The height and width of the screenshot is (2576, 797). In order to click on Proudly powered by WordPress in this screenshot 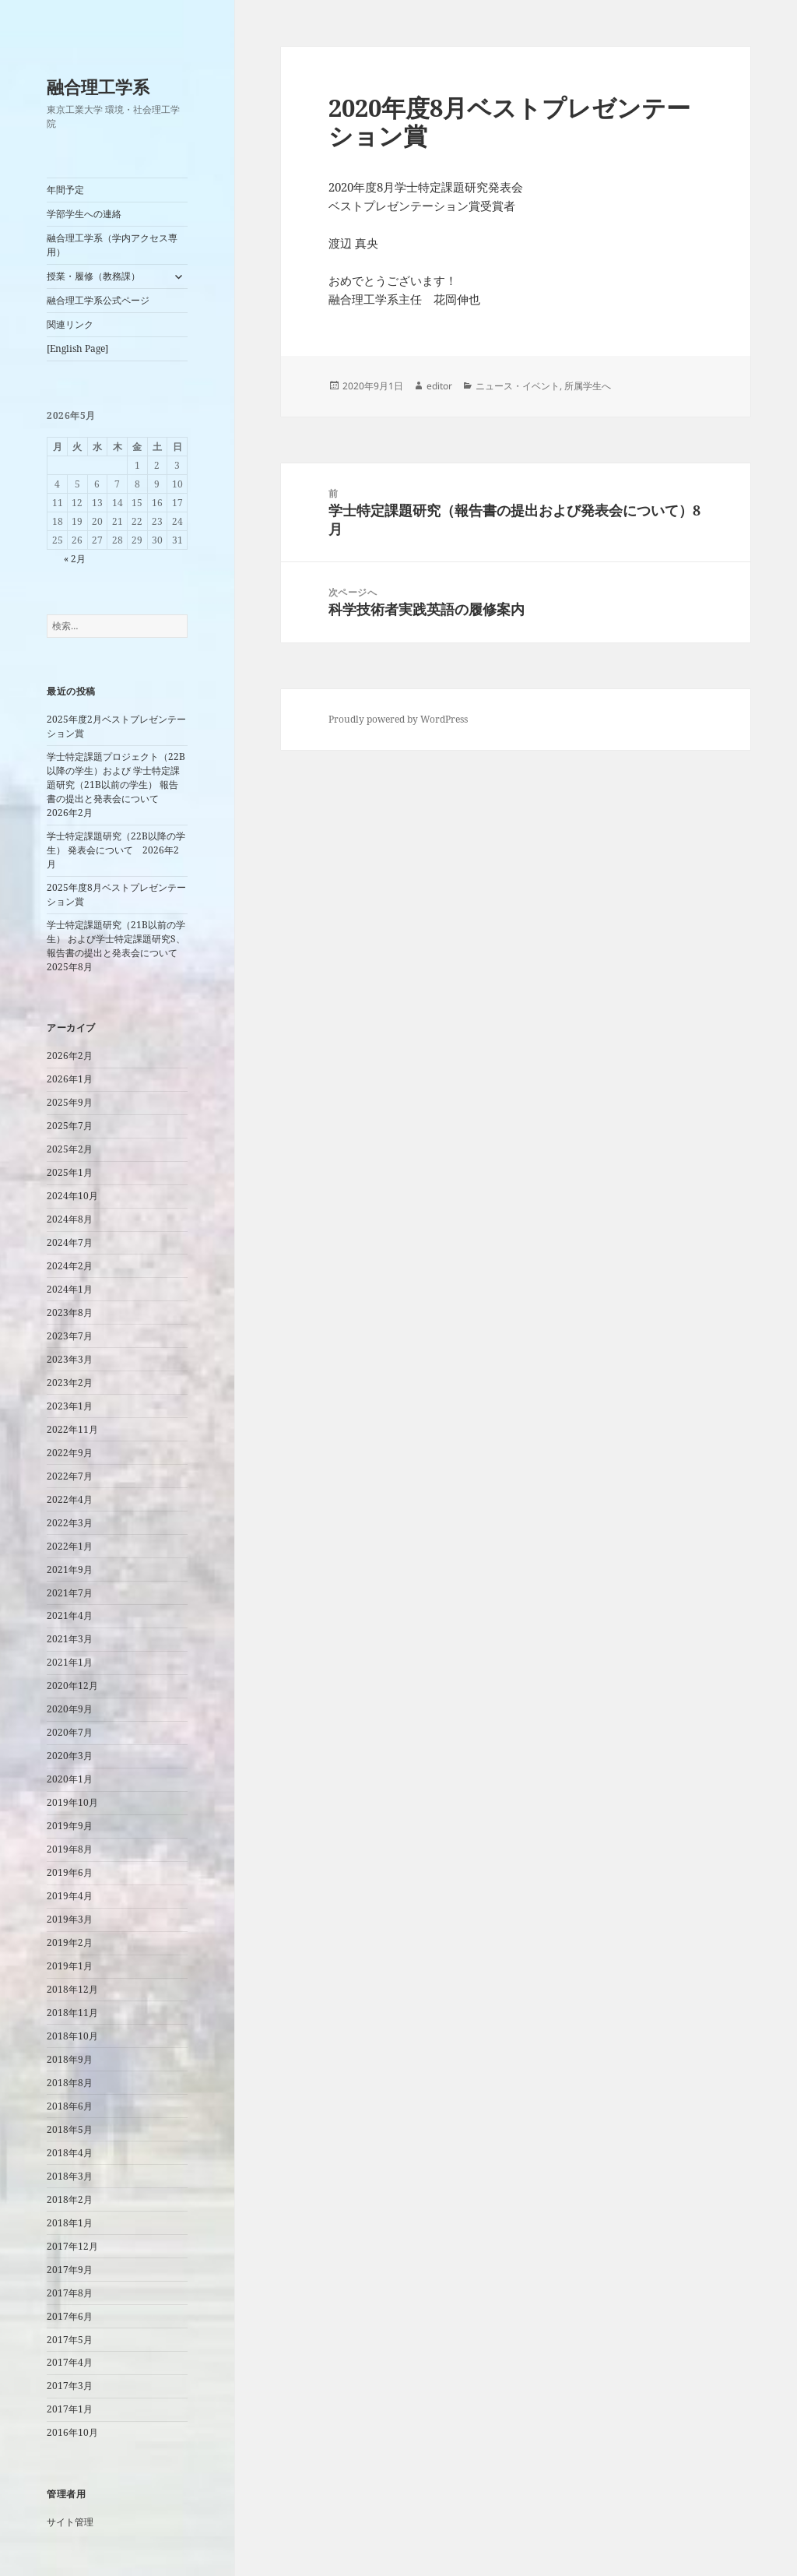, I will do `click(398, 719)`.